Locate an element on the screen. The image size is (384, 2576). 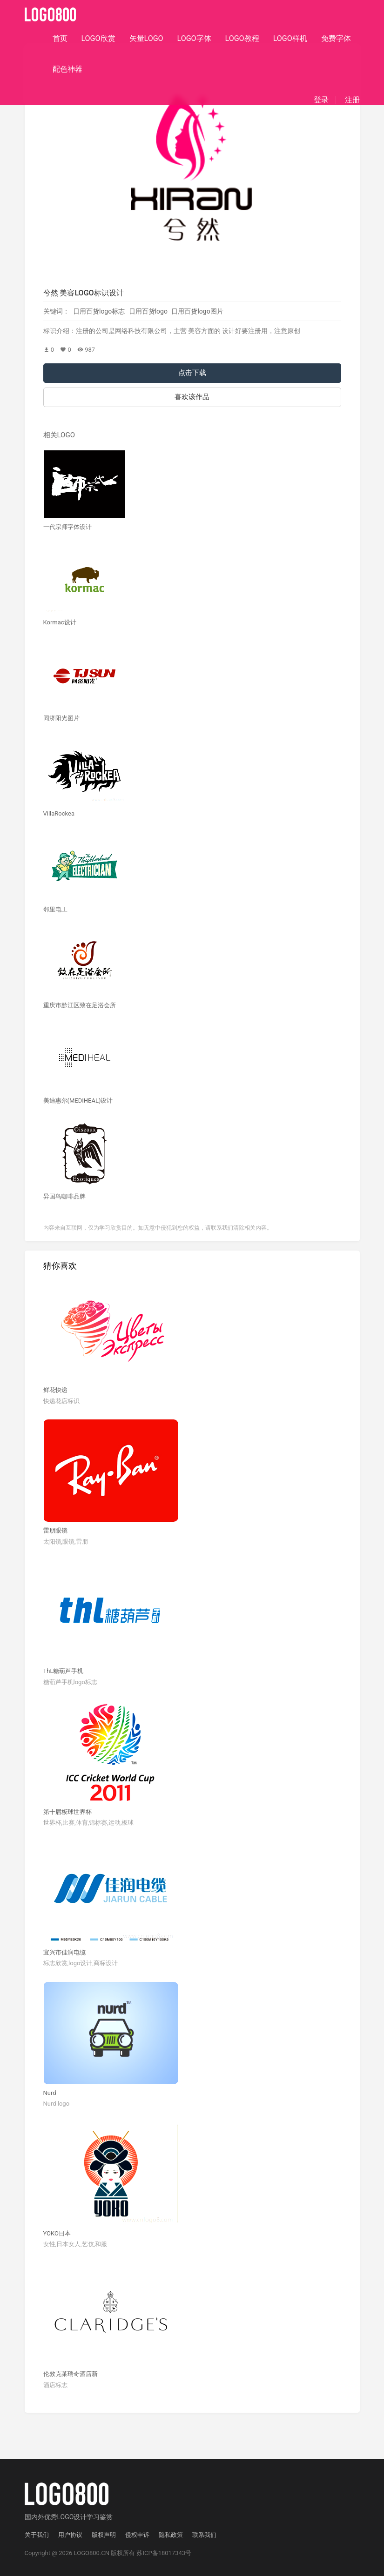
隐私政策 is located at coordinates (171, 2534).